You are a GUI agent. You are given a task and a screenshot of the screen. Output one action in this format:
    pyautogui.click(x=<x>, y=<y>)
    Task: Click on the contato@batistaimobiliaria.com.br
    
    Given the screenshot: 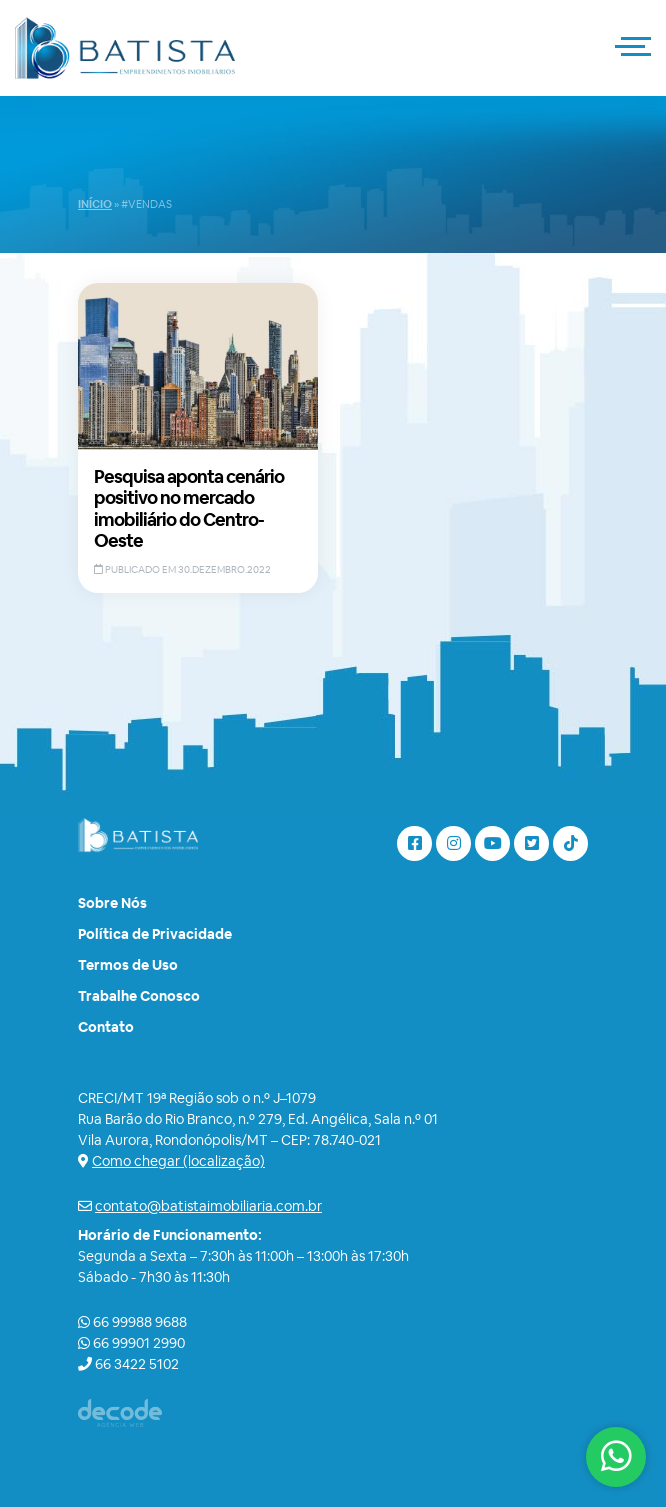 What is the action you would take?
    pyautogui.click(x=208, y=1206)
    